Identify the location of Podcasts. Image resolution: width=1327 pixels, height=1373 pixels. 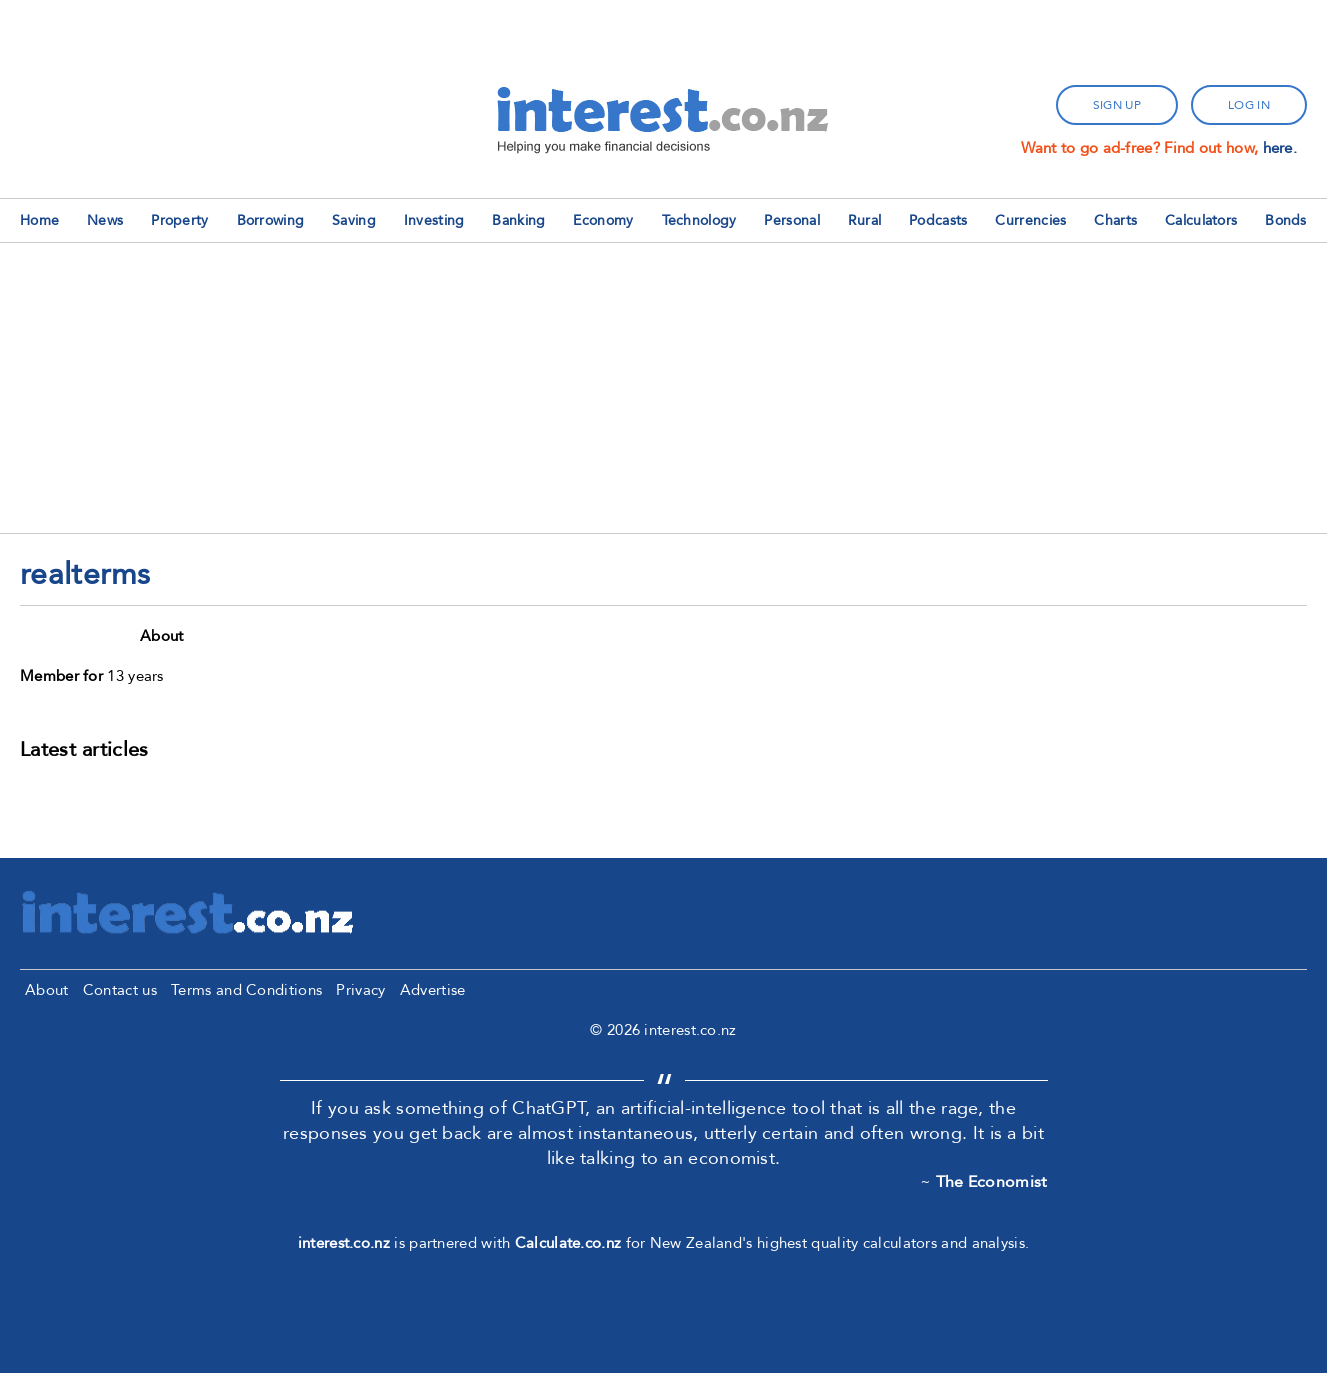
(938, 220).